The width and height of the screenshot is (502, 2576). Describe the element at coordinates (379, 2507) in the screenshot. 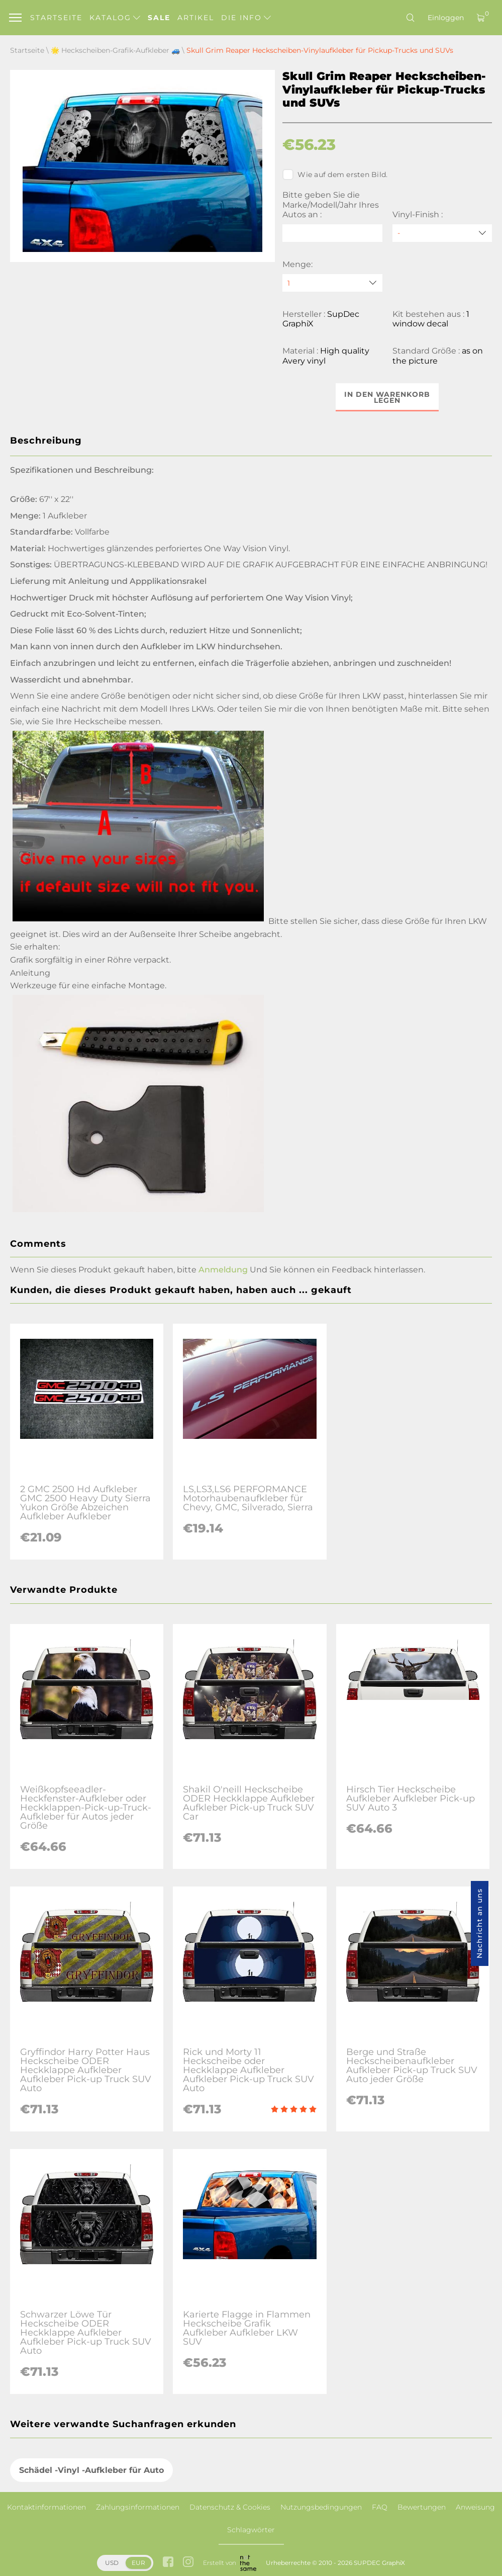

I see `FAQ` at that location.